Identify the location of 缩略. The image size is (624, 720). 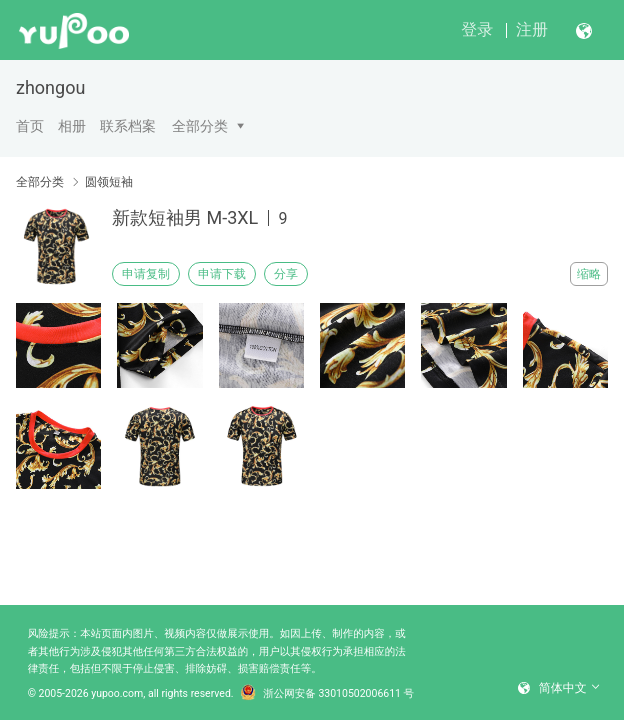
(589, 274).